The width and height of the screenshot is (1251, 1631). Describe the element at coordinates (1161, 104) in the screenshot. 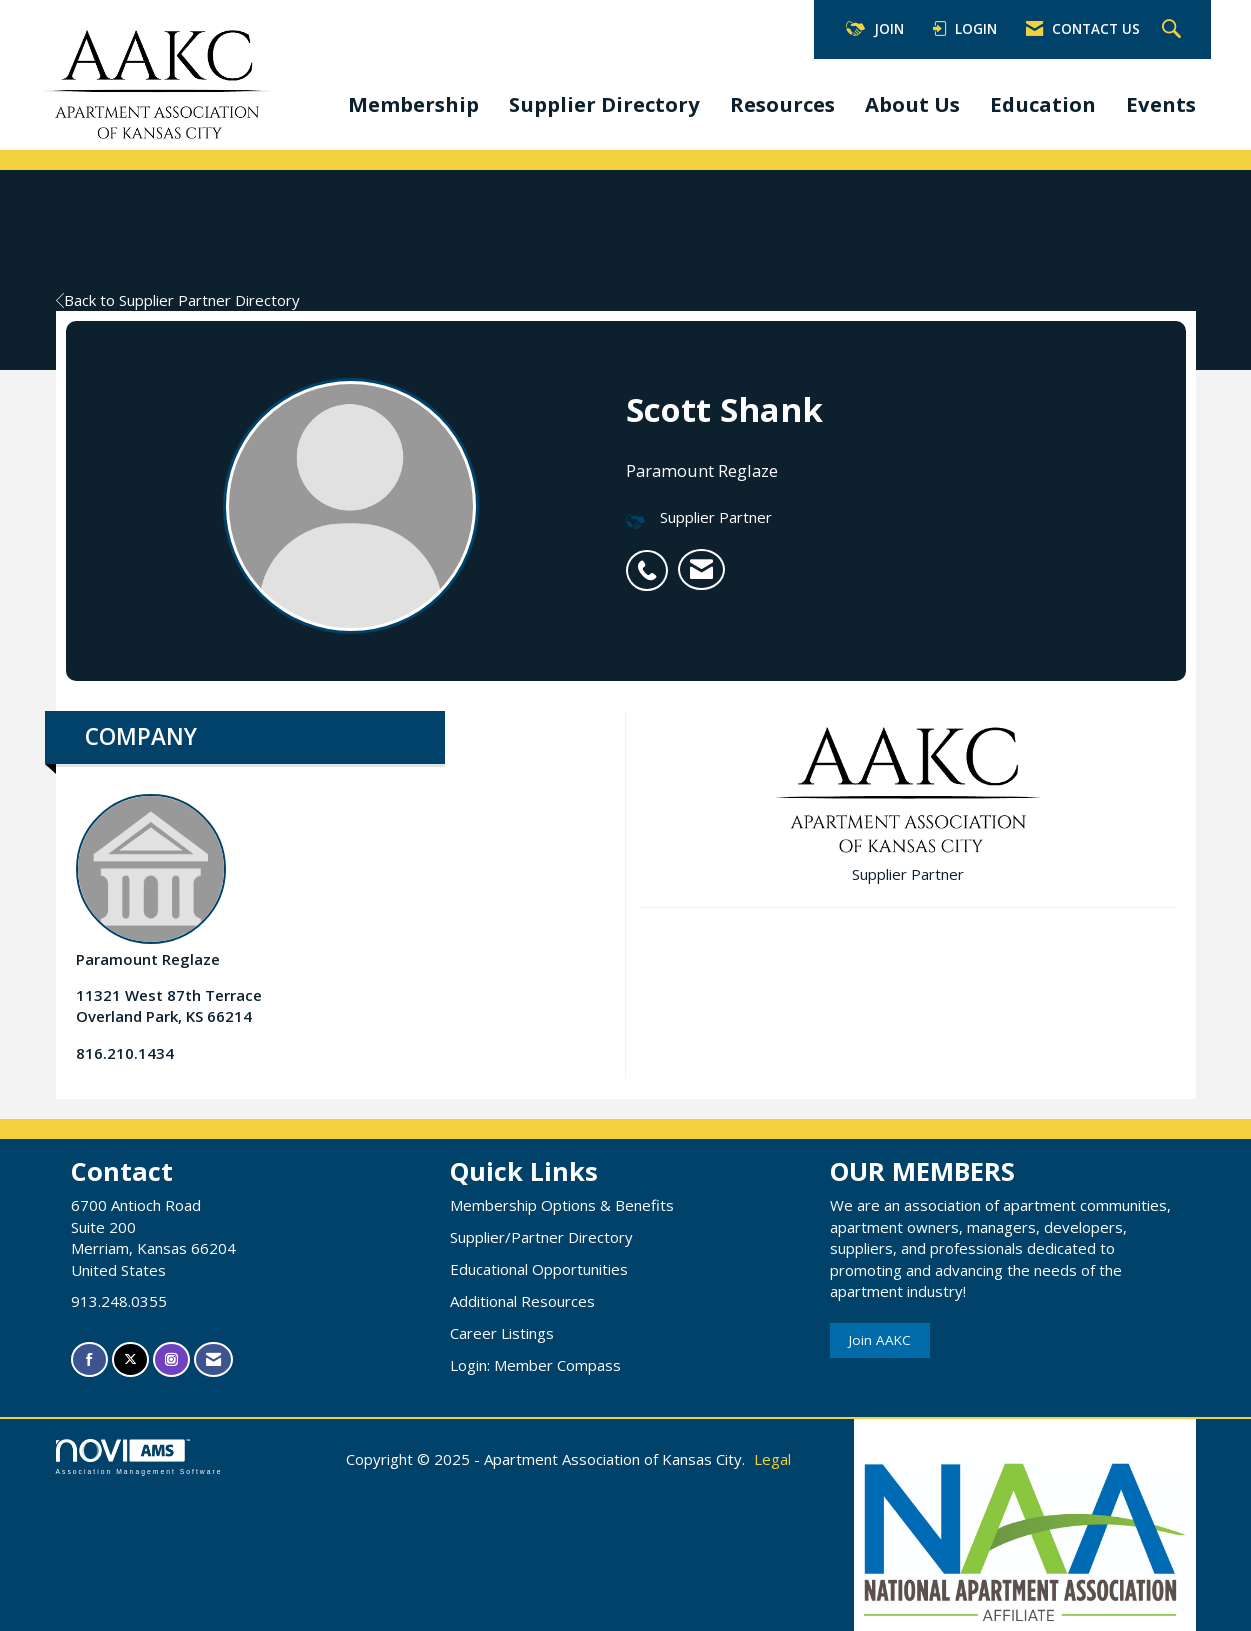

I see `Events` at that location.